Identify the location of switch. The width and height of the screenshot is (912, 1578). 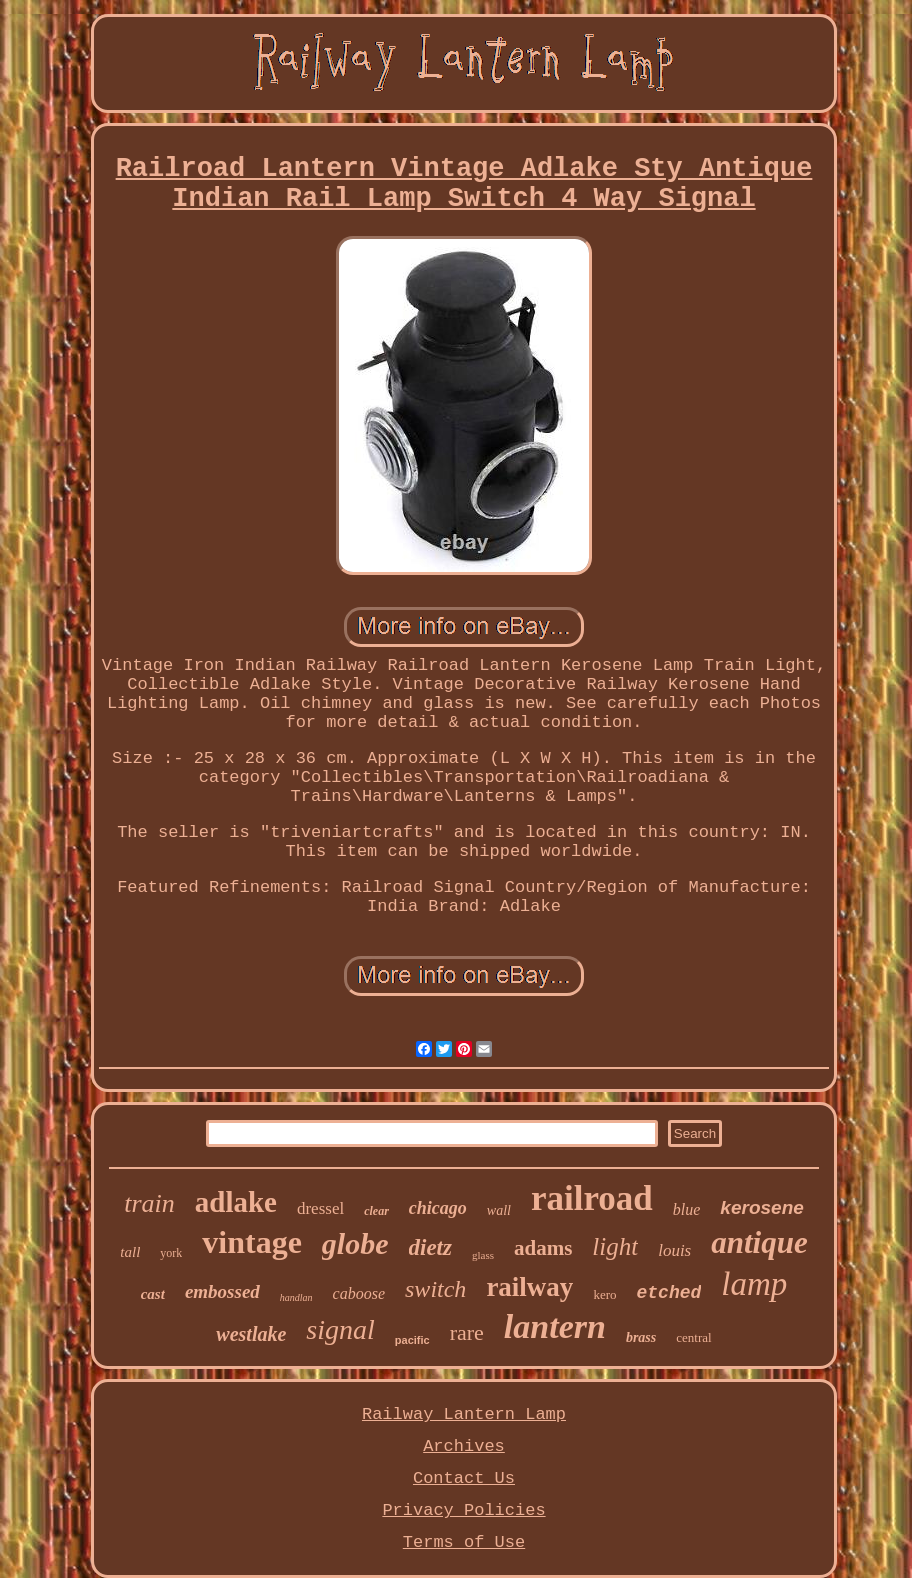
(435, 1289).